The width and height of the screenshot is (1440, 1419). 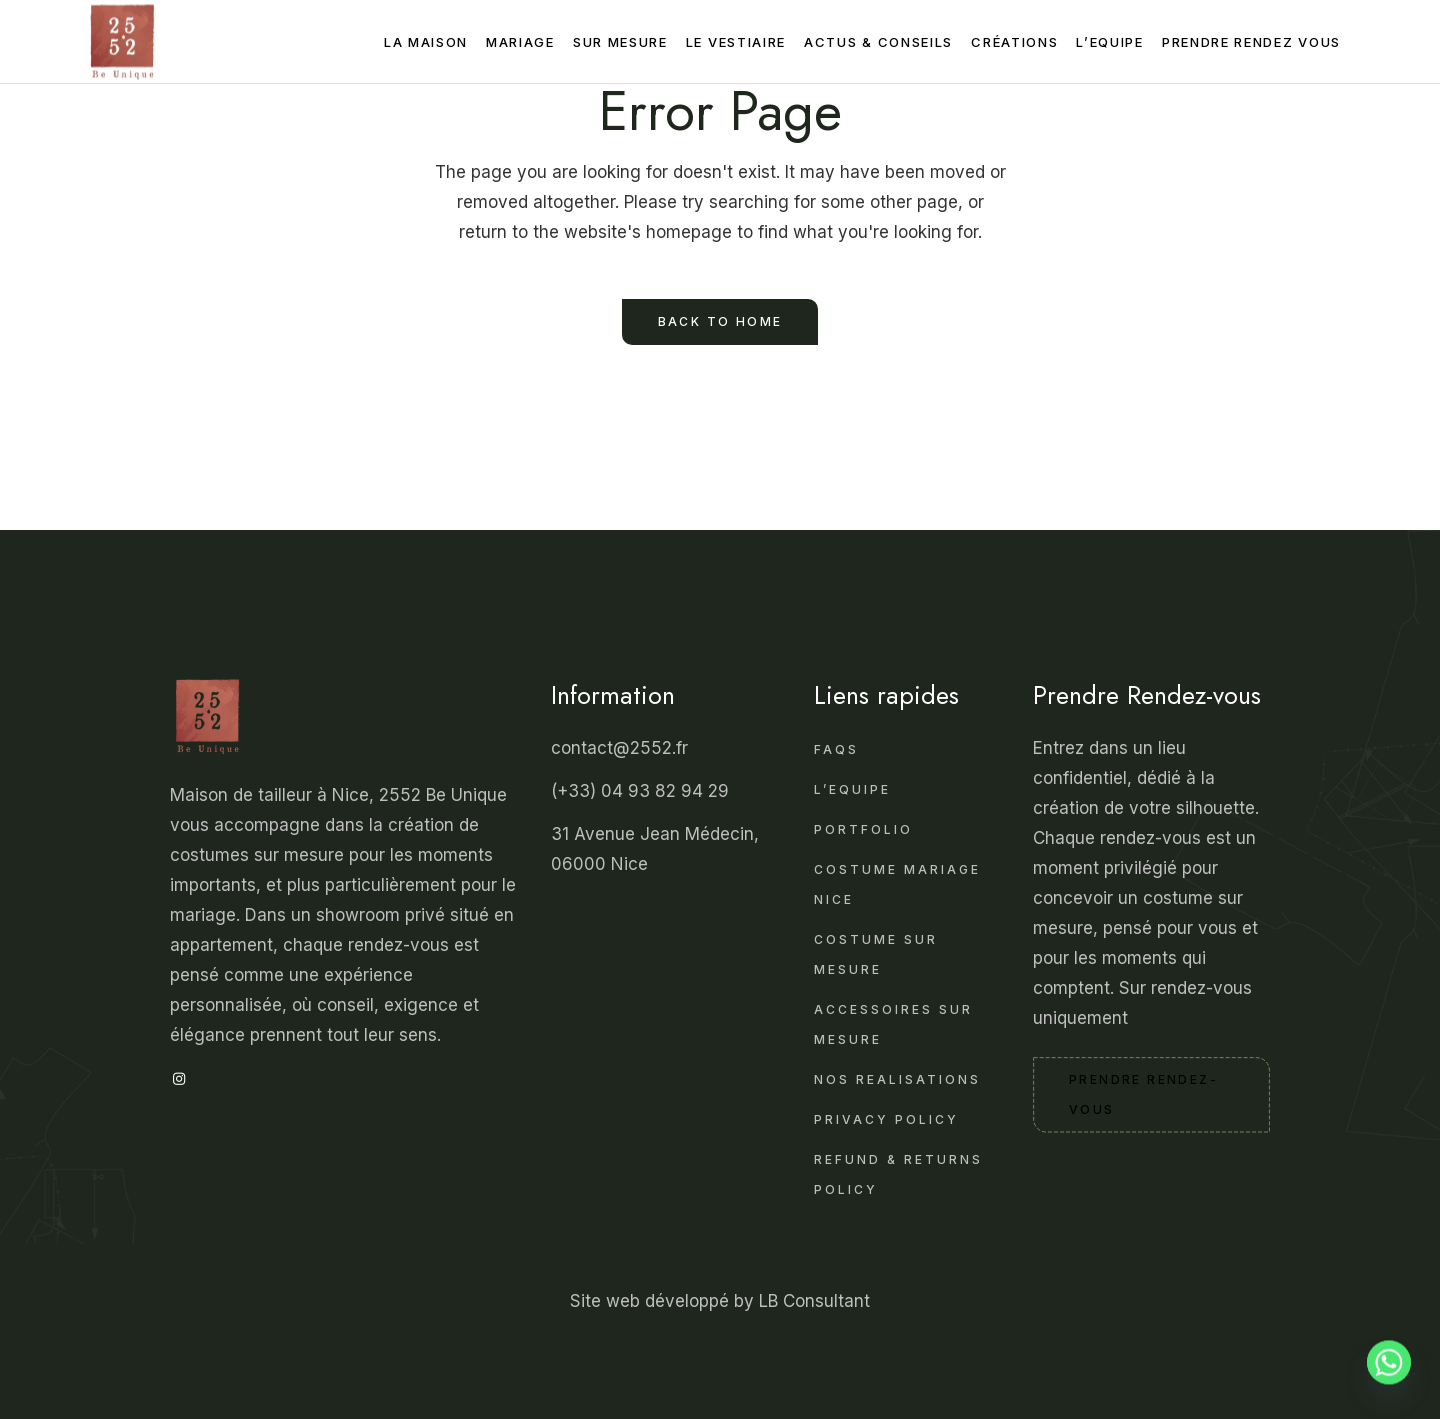 What do you see at coordinates (642, 791) in the screenshot?
I see `(+33) 04 93 82 94 29` at bounding box center [642, 791].